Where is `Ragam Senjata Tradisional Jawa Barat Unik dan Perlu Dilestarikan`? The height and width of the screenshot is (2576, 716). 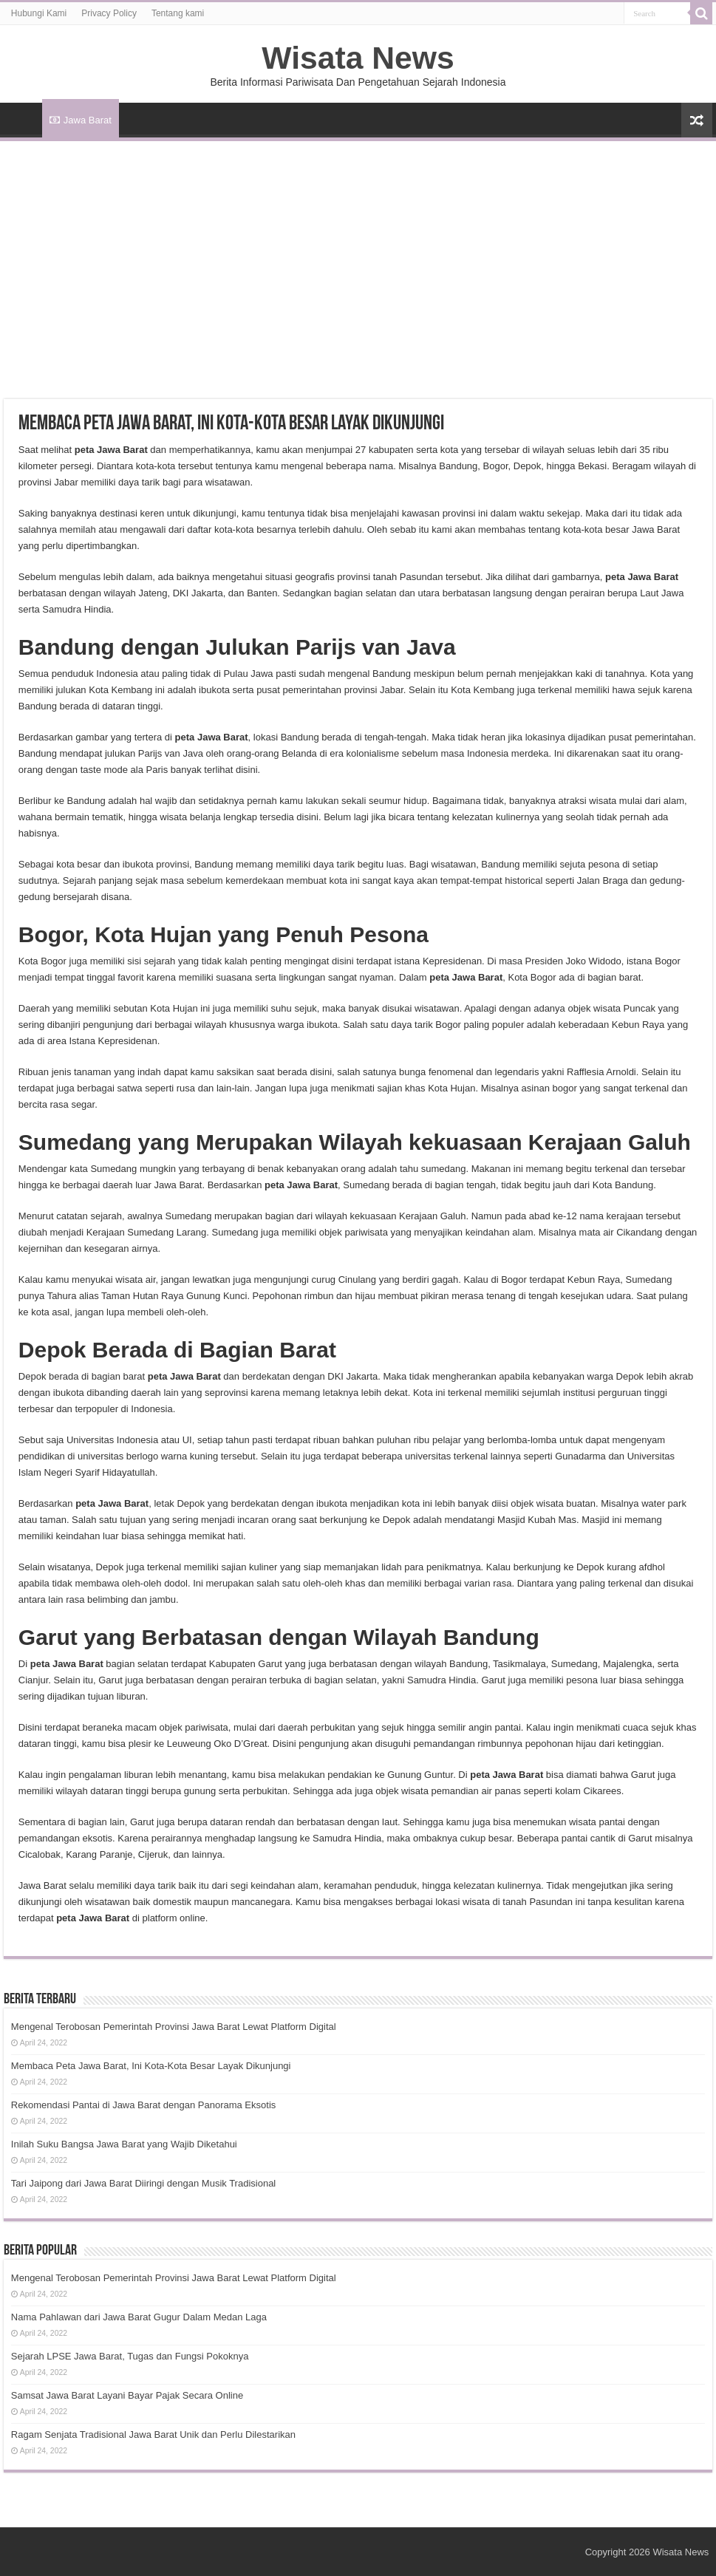 Ragam Senjata Tradisional Jawa Barat Unik dan Perlu Dilestarikan is located at coordinates (153, 2434).